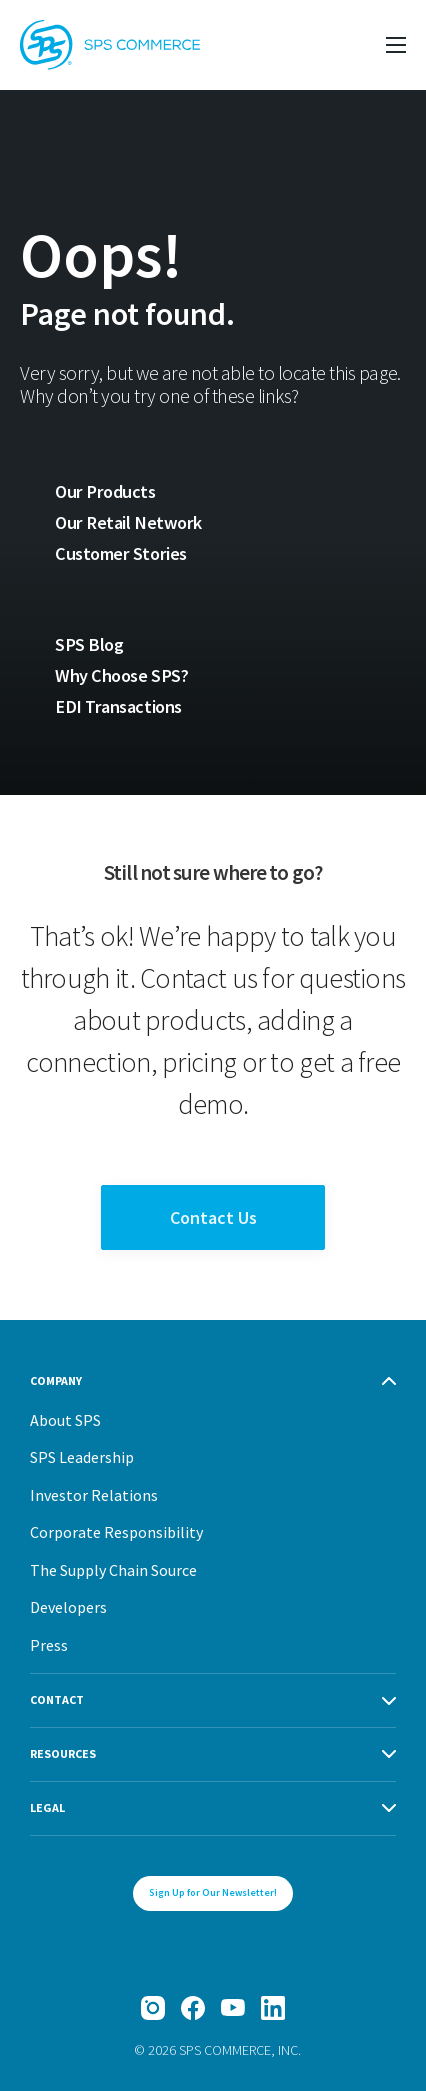  What do you see at coordinates (82, 1457) in the screenshot?
I see `SPS Leadership` at bounding box center [82, 1457].